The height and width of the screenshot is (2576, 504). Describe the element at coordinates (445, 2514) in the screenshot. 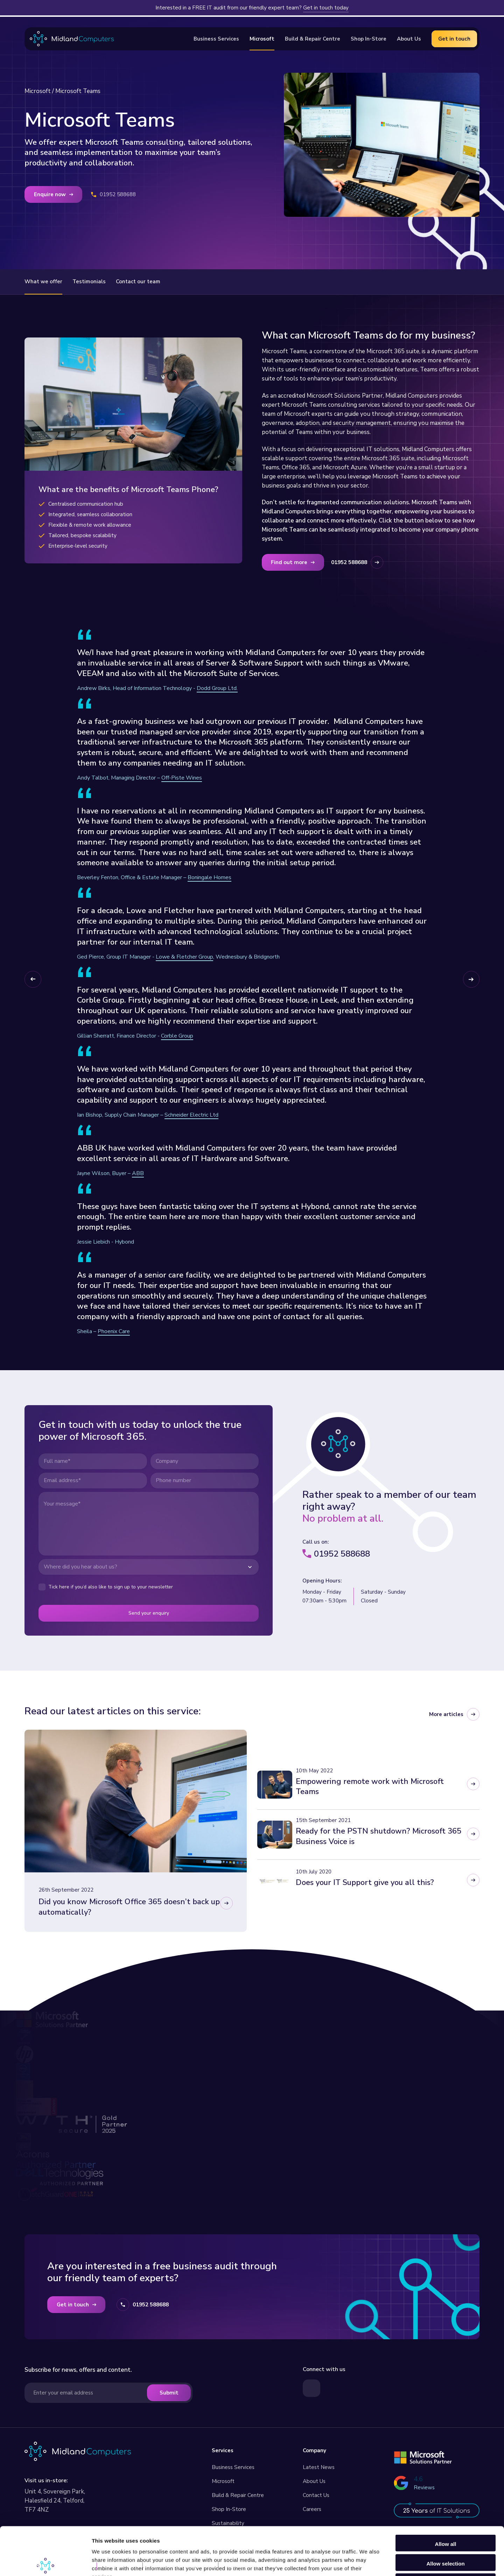

I see `Allow selection` at that location.